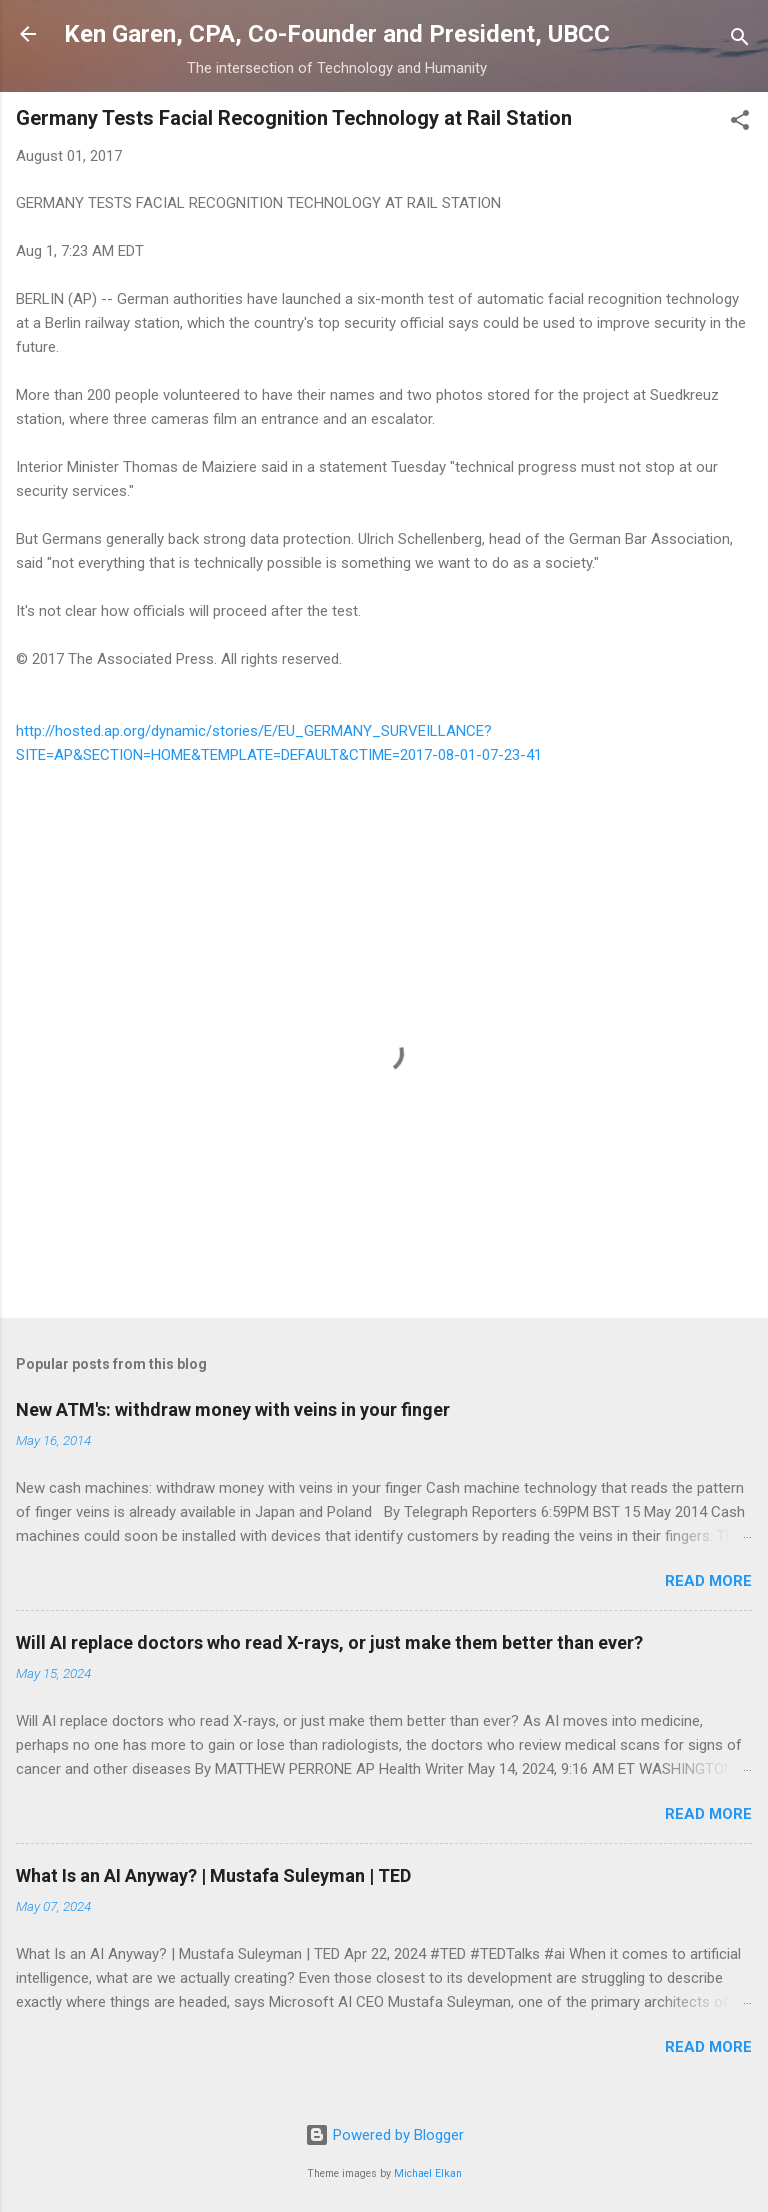  I want to click on Read more, so click(708, 1581).